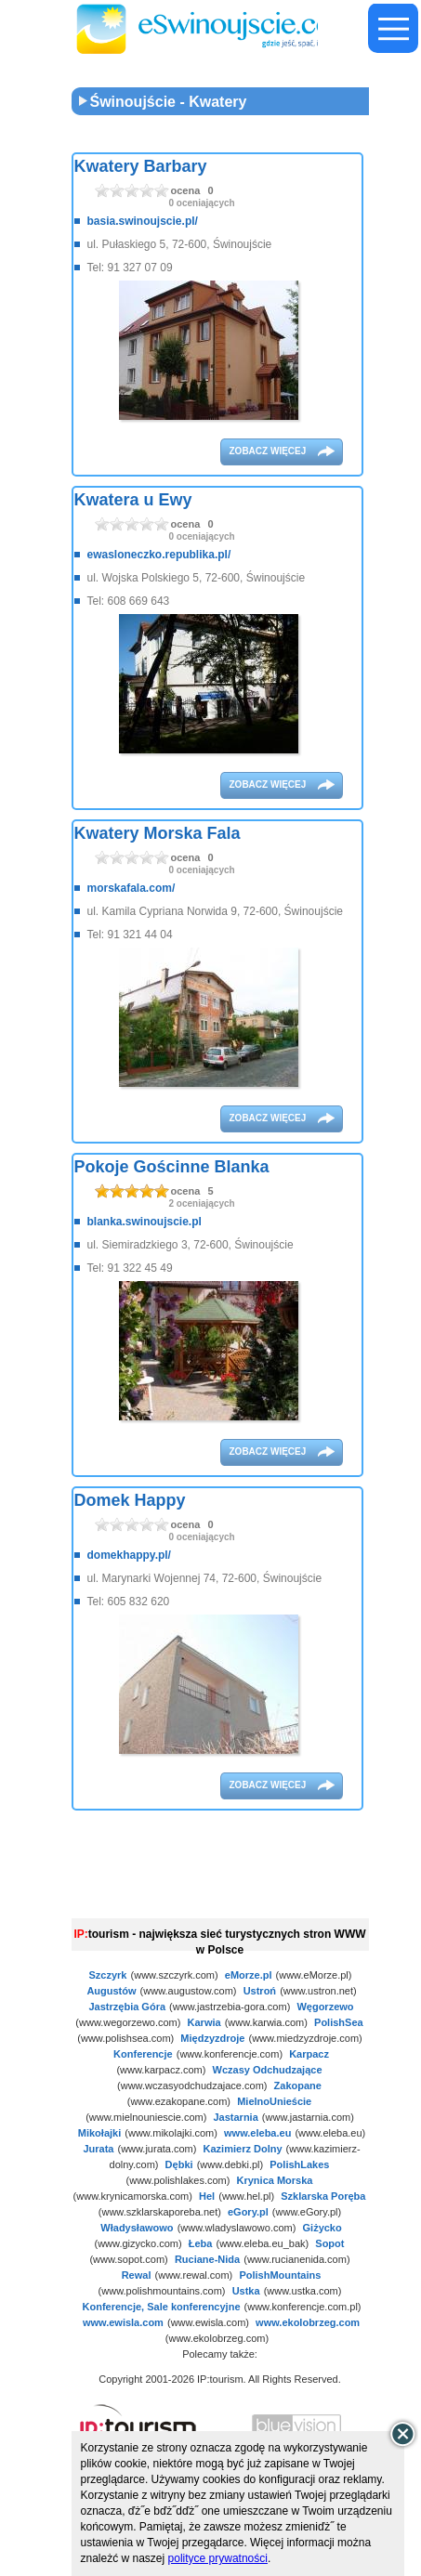 The height and width of the screenshot is (2576, 421). Describe the element at coordinates (201, 2243) in the screenshot. I see `Łeba` at that location.